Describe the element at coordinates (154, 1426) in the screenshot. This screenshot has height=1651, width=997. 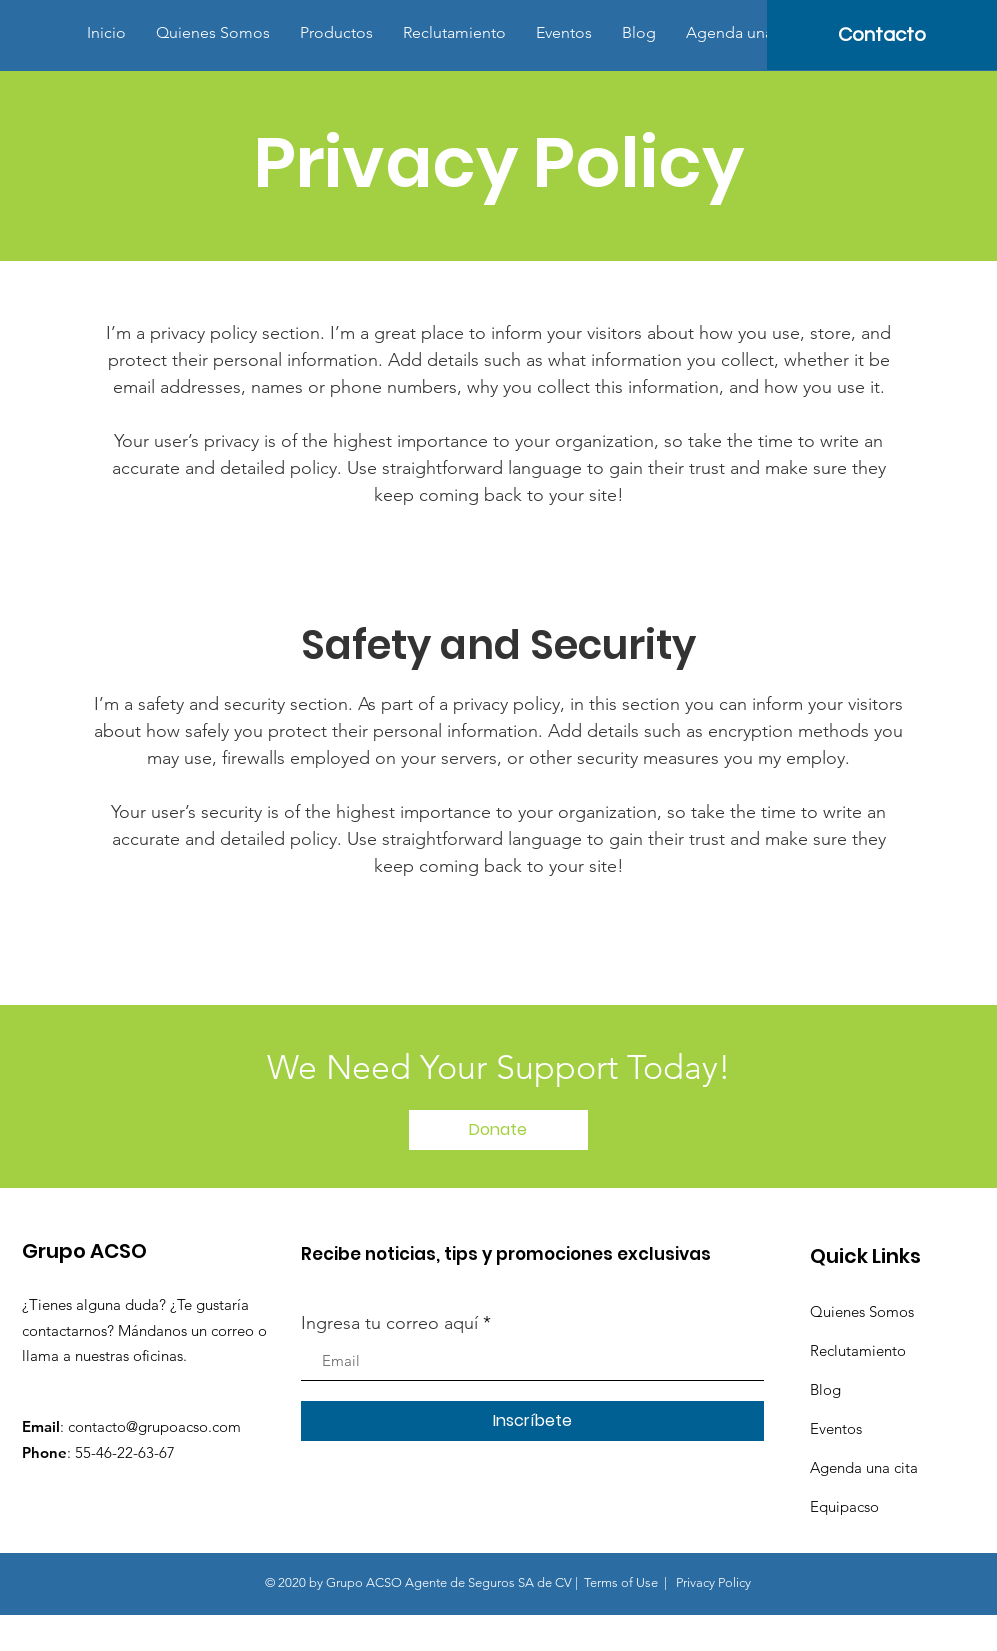
I see `contacto@grupoacso.com` at that location.